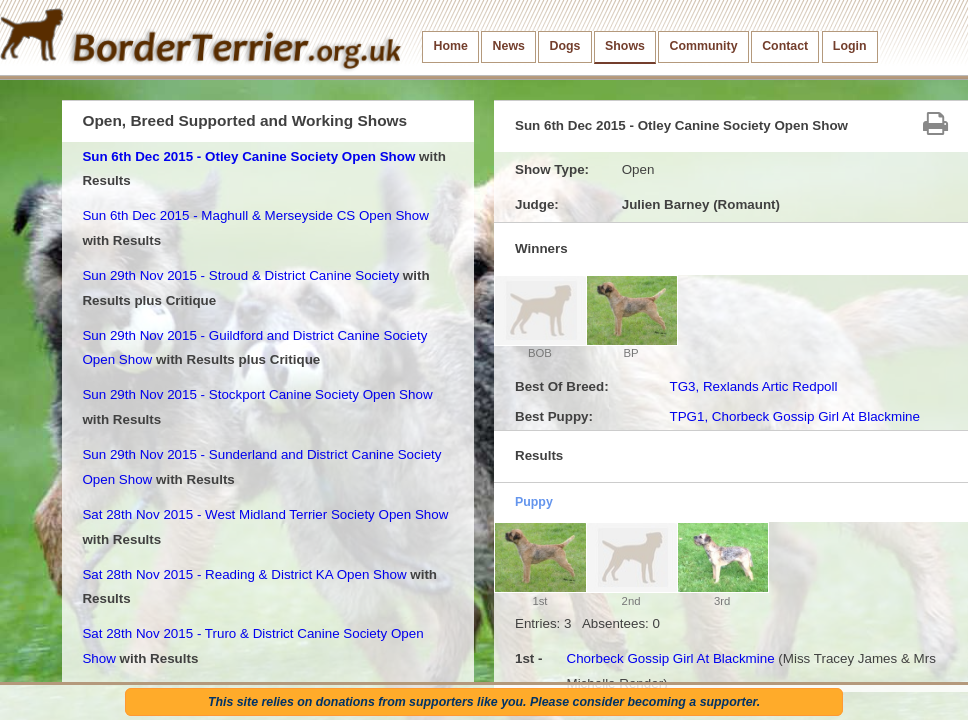 This screenshot has width=968, height=720. What do you see at coordinates (794, 416) in the screenshot?
I see `TPG1, Chorbeck Gossip Girl At Blackmine` at bounding box center [794, 416].